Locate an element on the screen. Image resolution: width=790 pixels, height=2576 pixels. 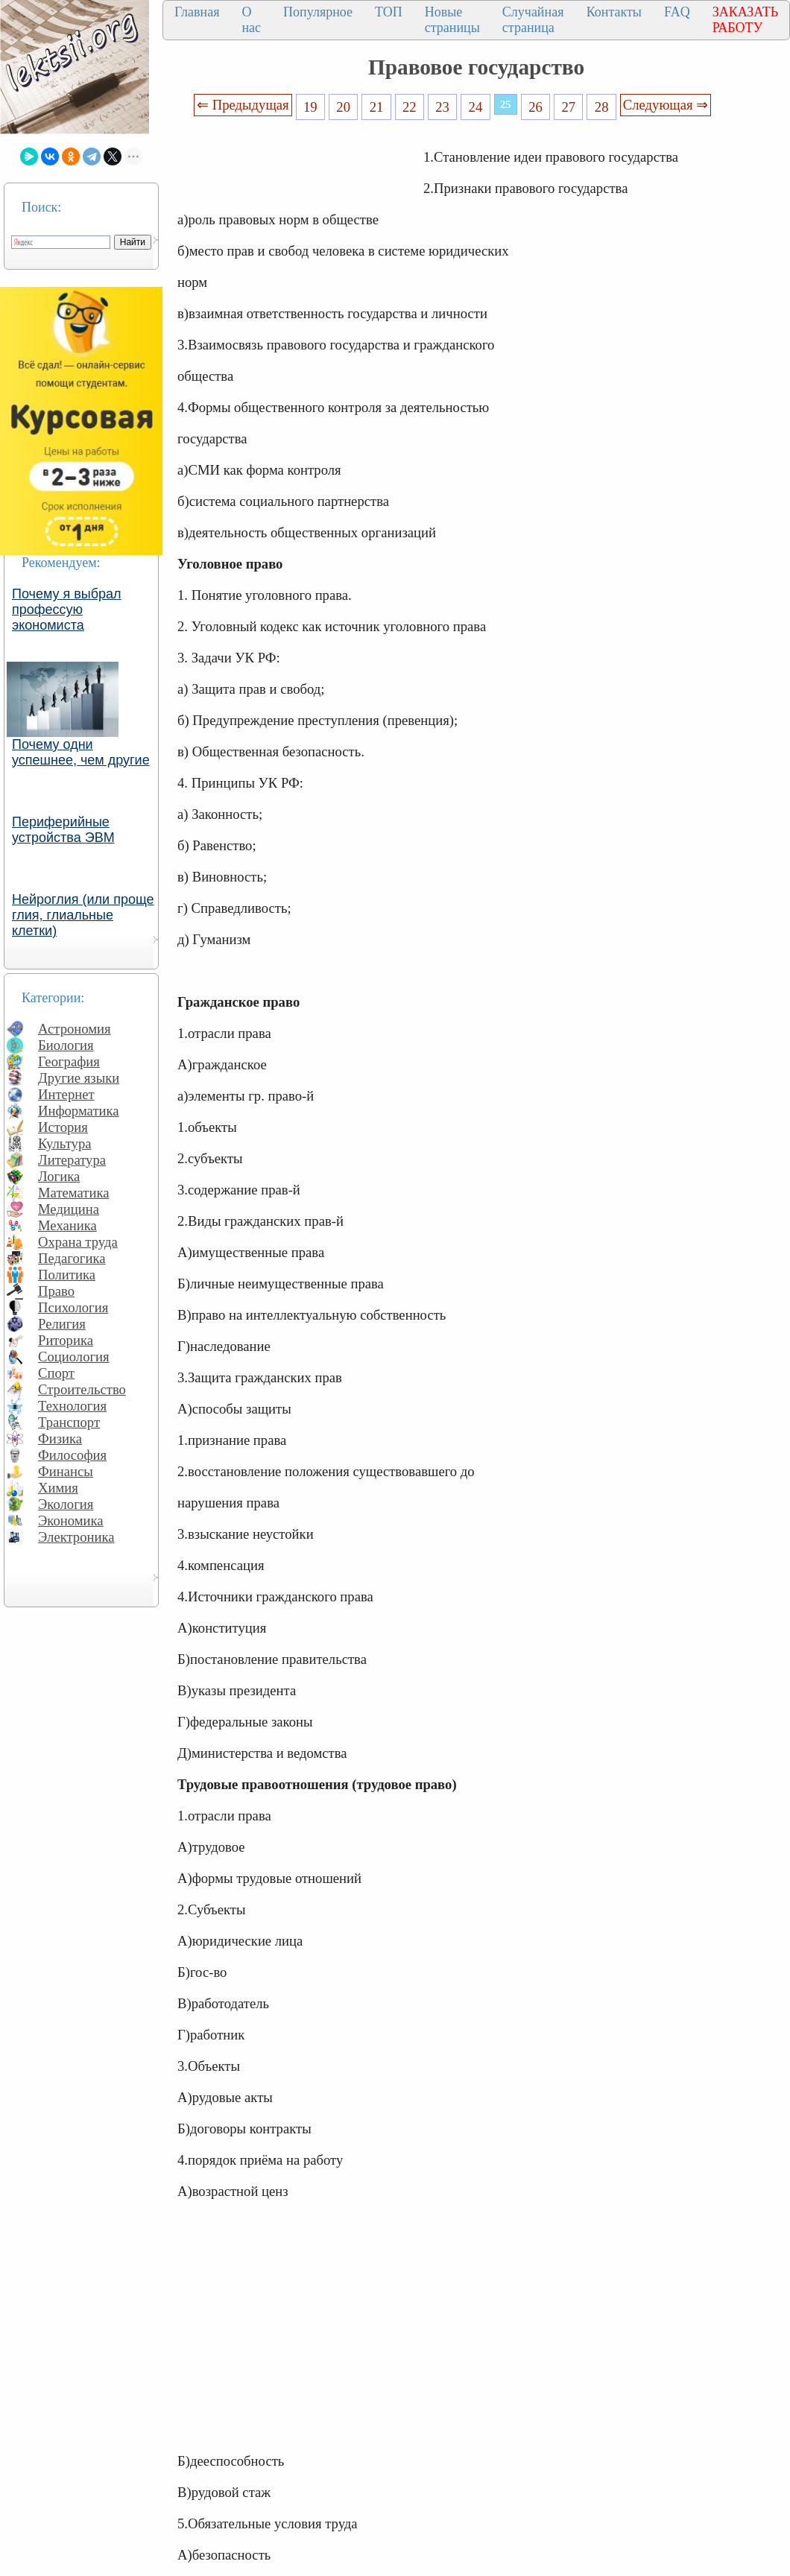
Физика is located at coordinates (60, 1438).